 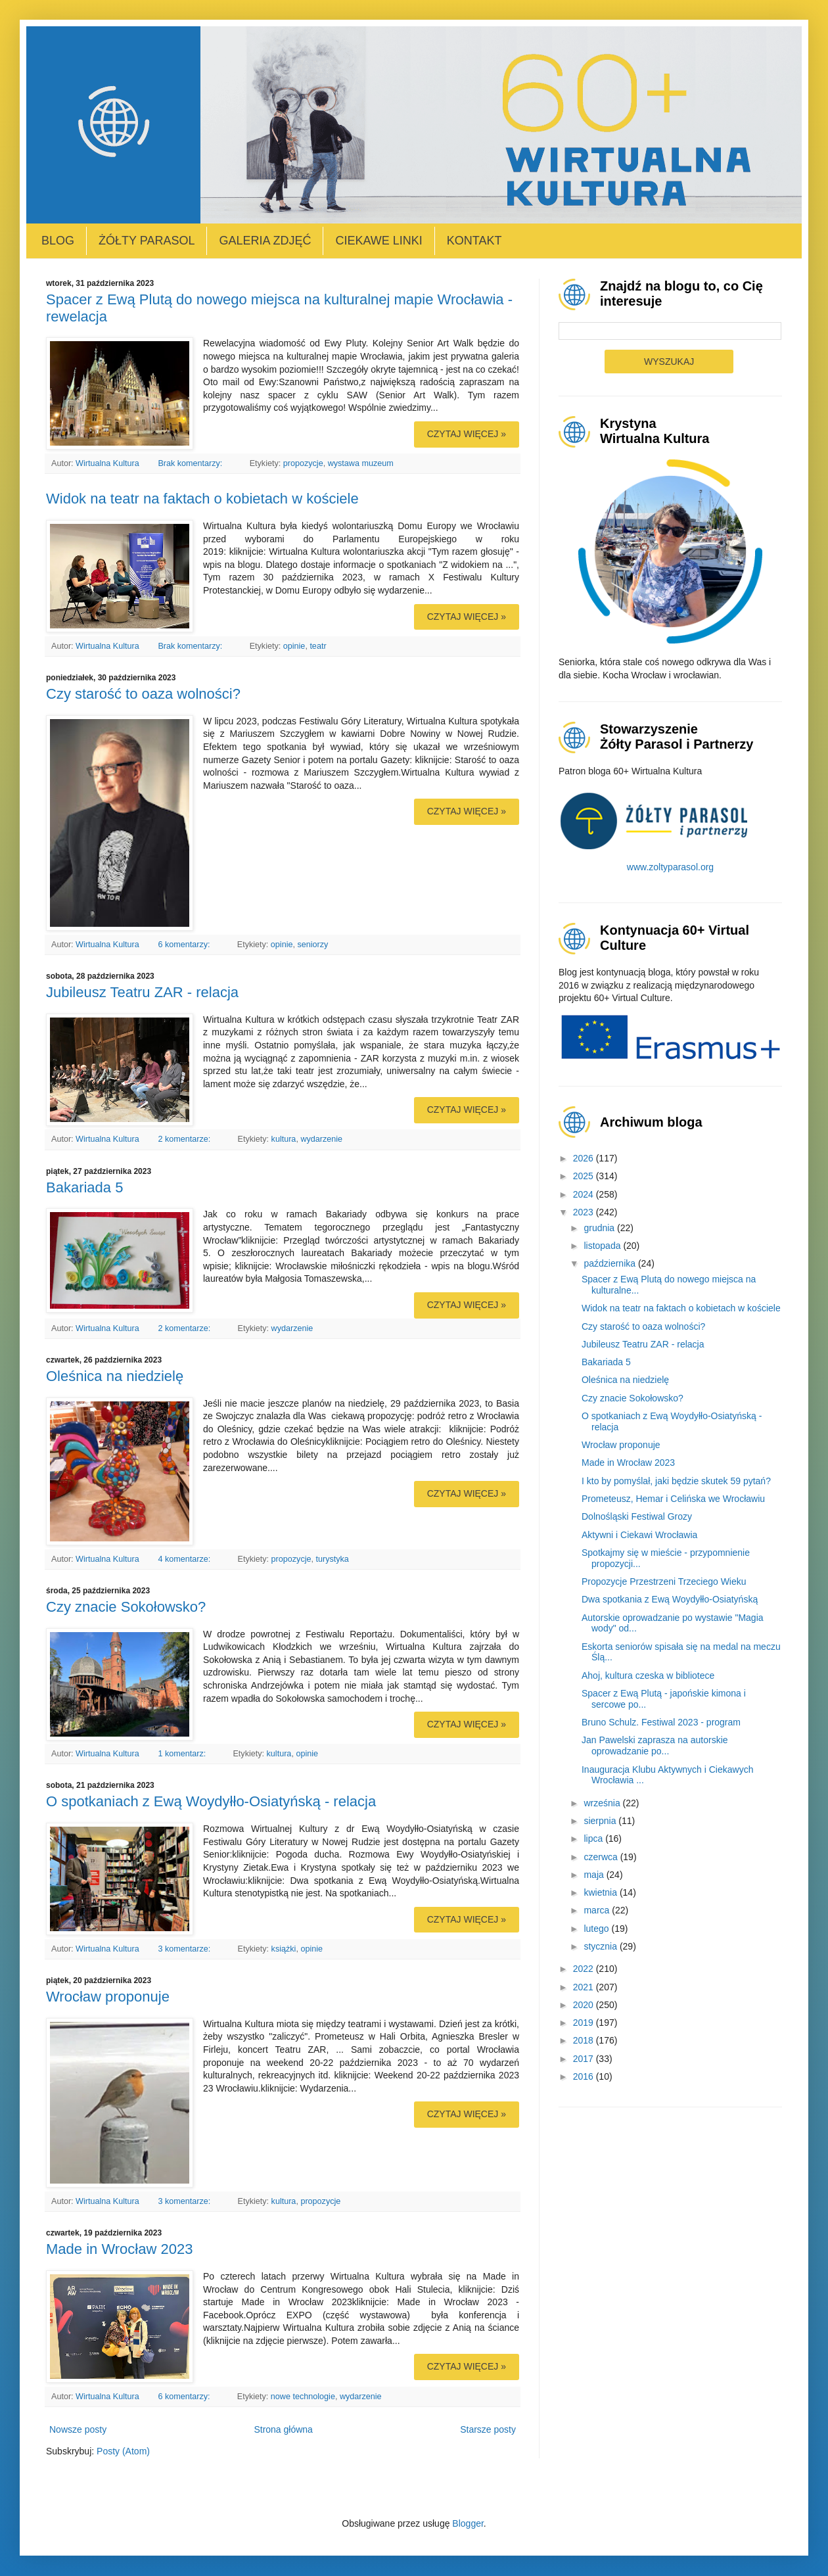 What do you see at coordinates (467, 2523) in the screenshot?
I see `Blogger` at bounding box center [467, 2523].